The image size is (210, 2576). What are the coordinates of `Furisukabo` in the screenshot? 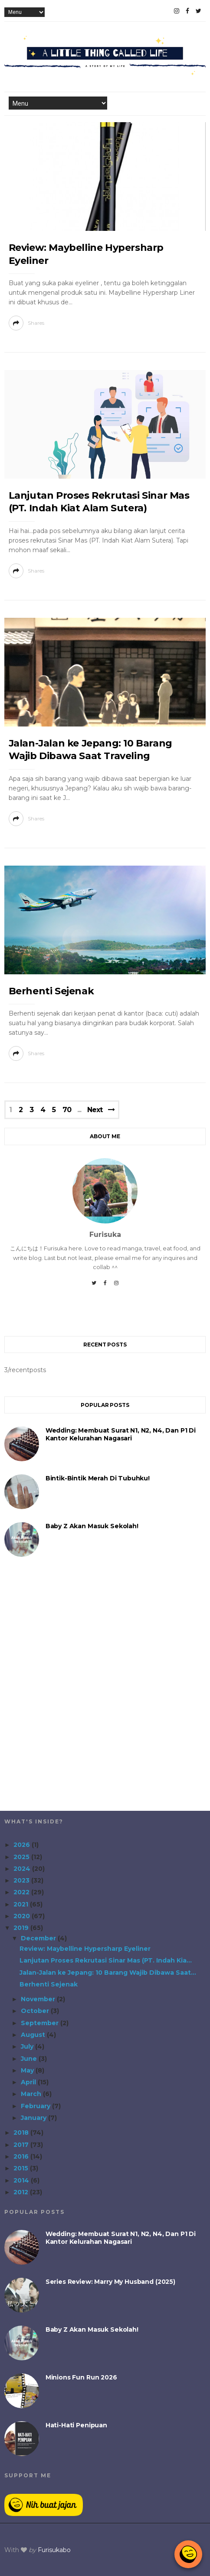 It's located at (54, 2550).